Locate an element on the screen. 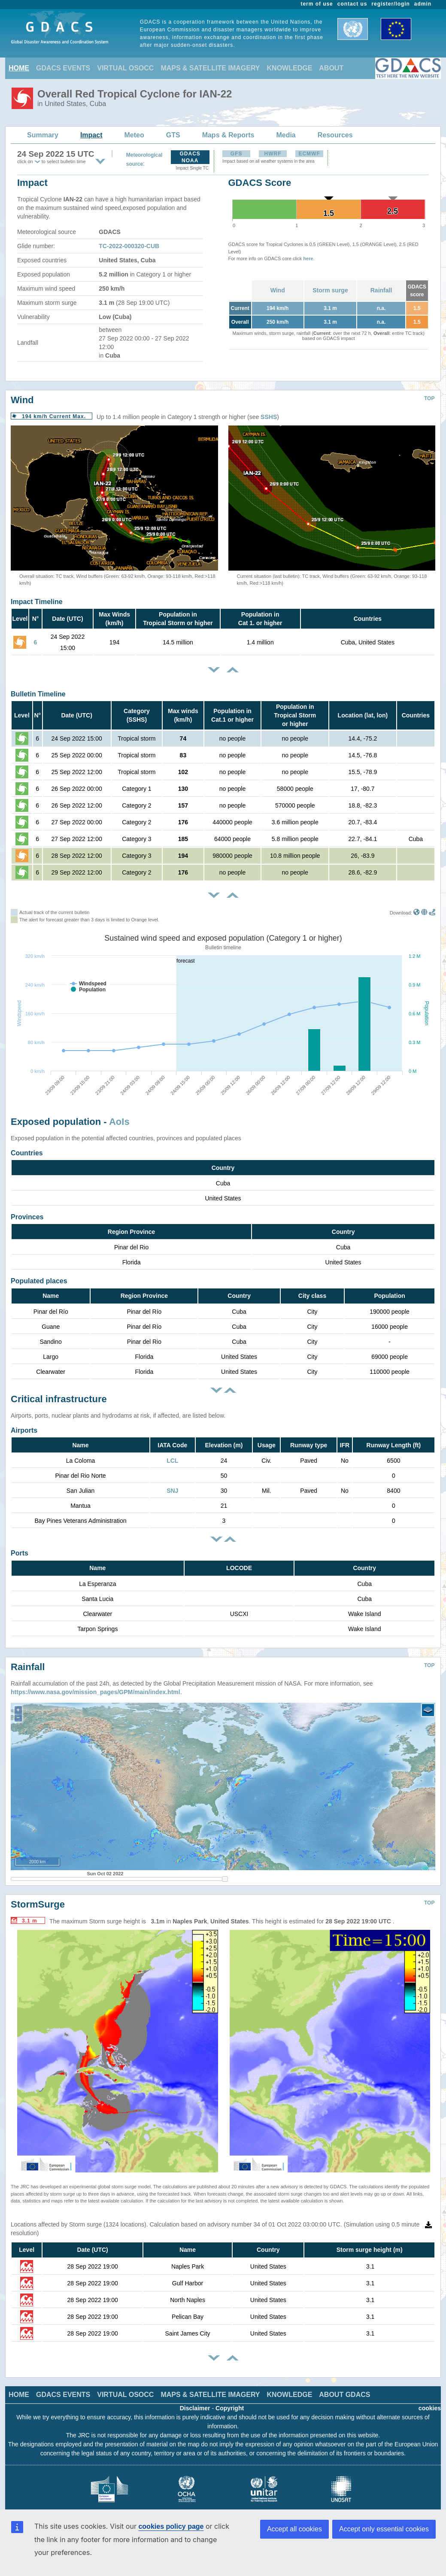  GTS is located at coordinates (173, 135).